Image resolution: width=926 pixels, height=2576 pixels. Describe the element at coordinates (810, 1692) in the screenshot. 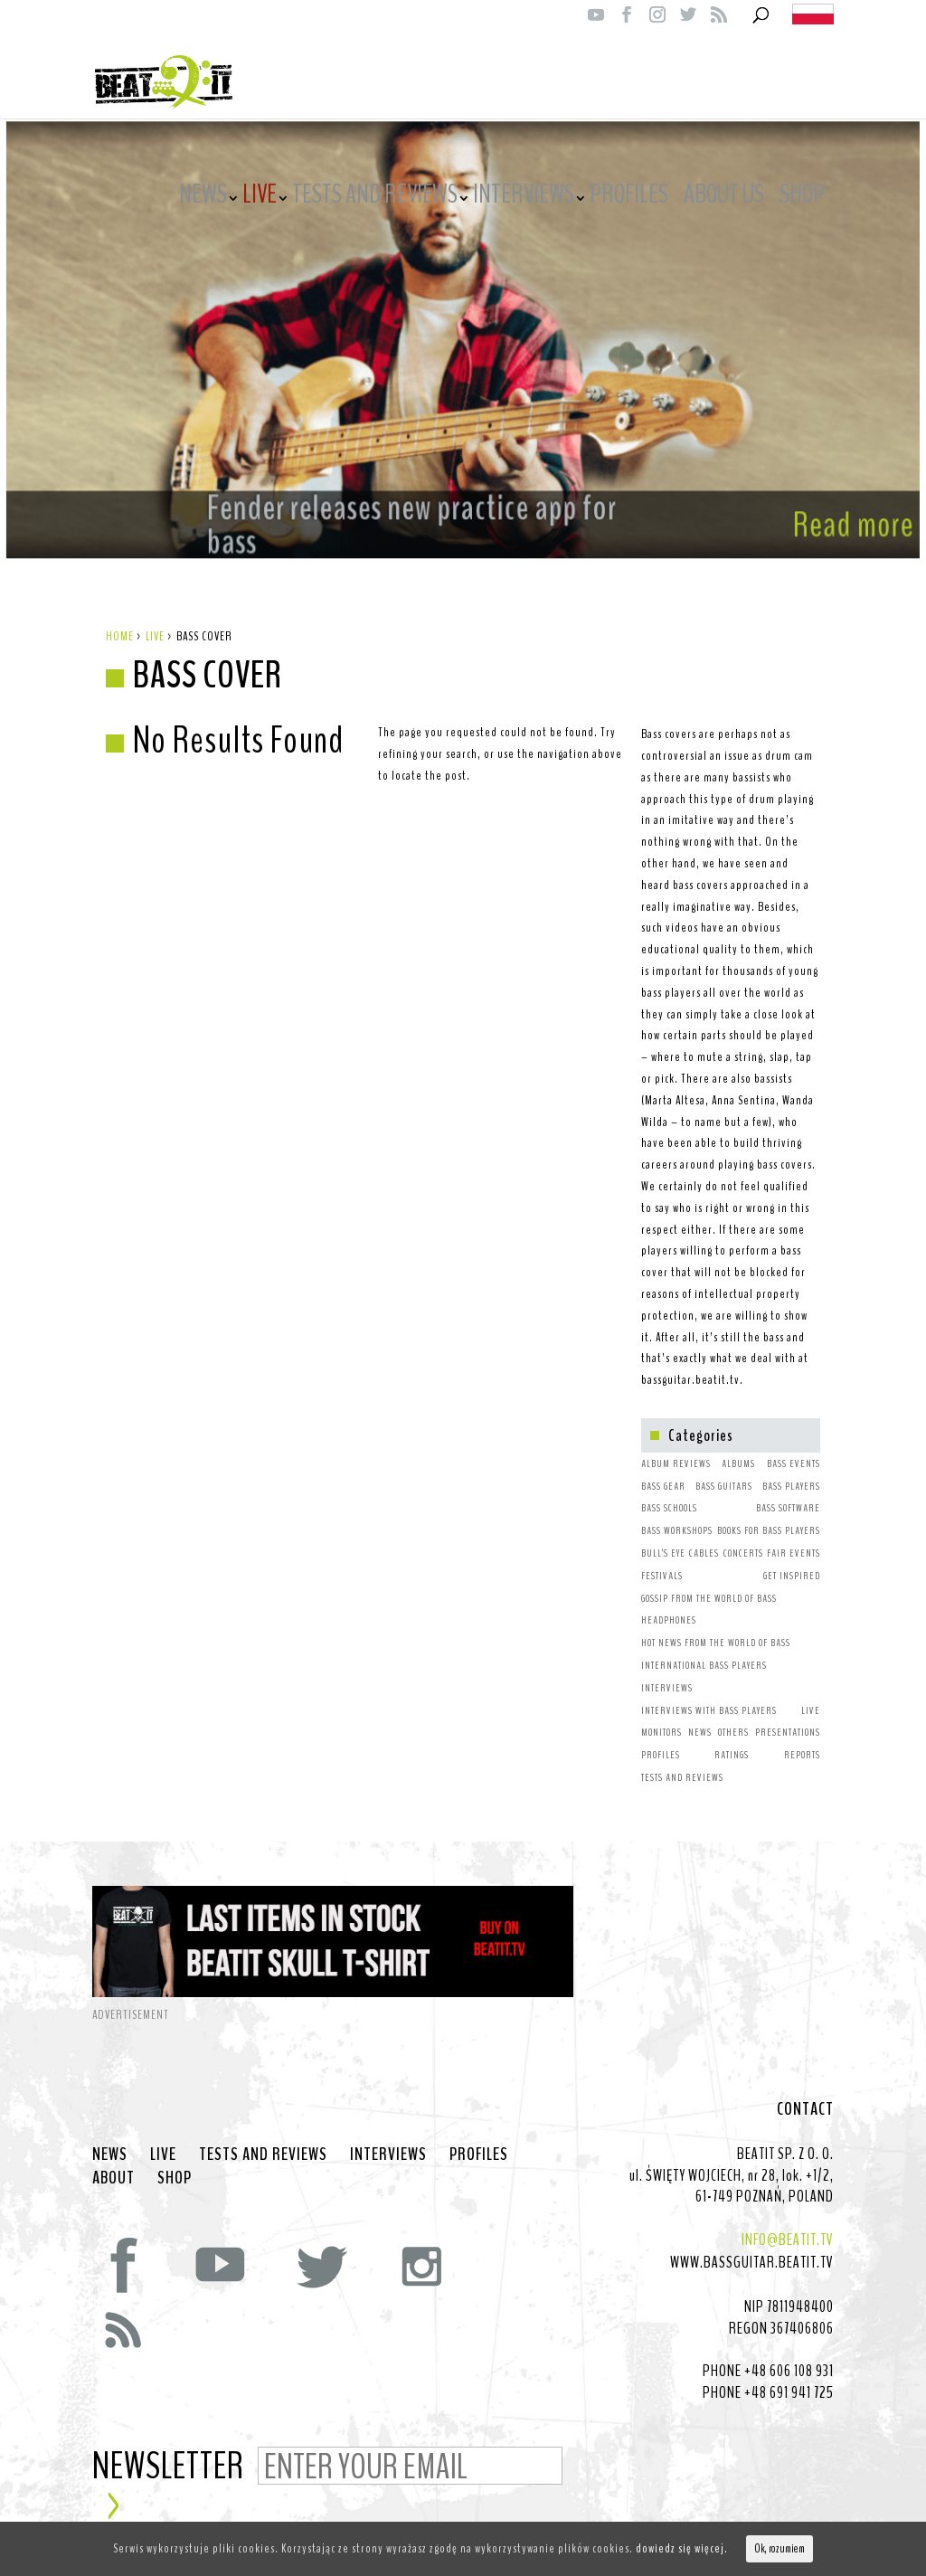

I see `LIVE [LIVE (10 items)]` at that location.